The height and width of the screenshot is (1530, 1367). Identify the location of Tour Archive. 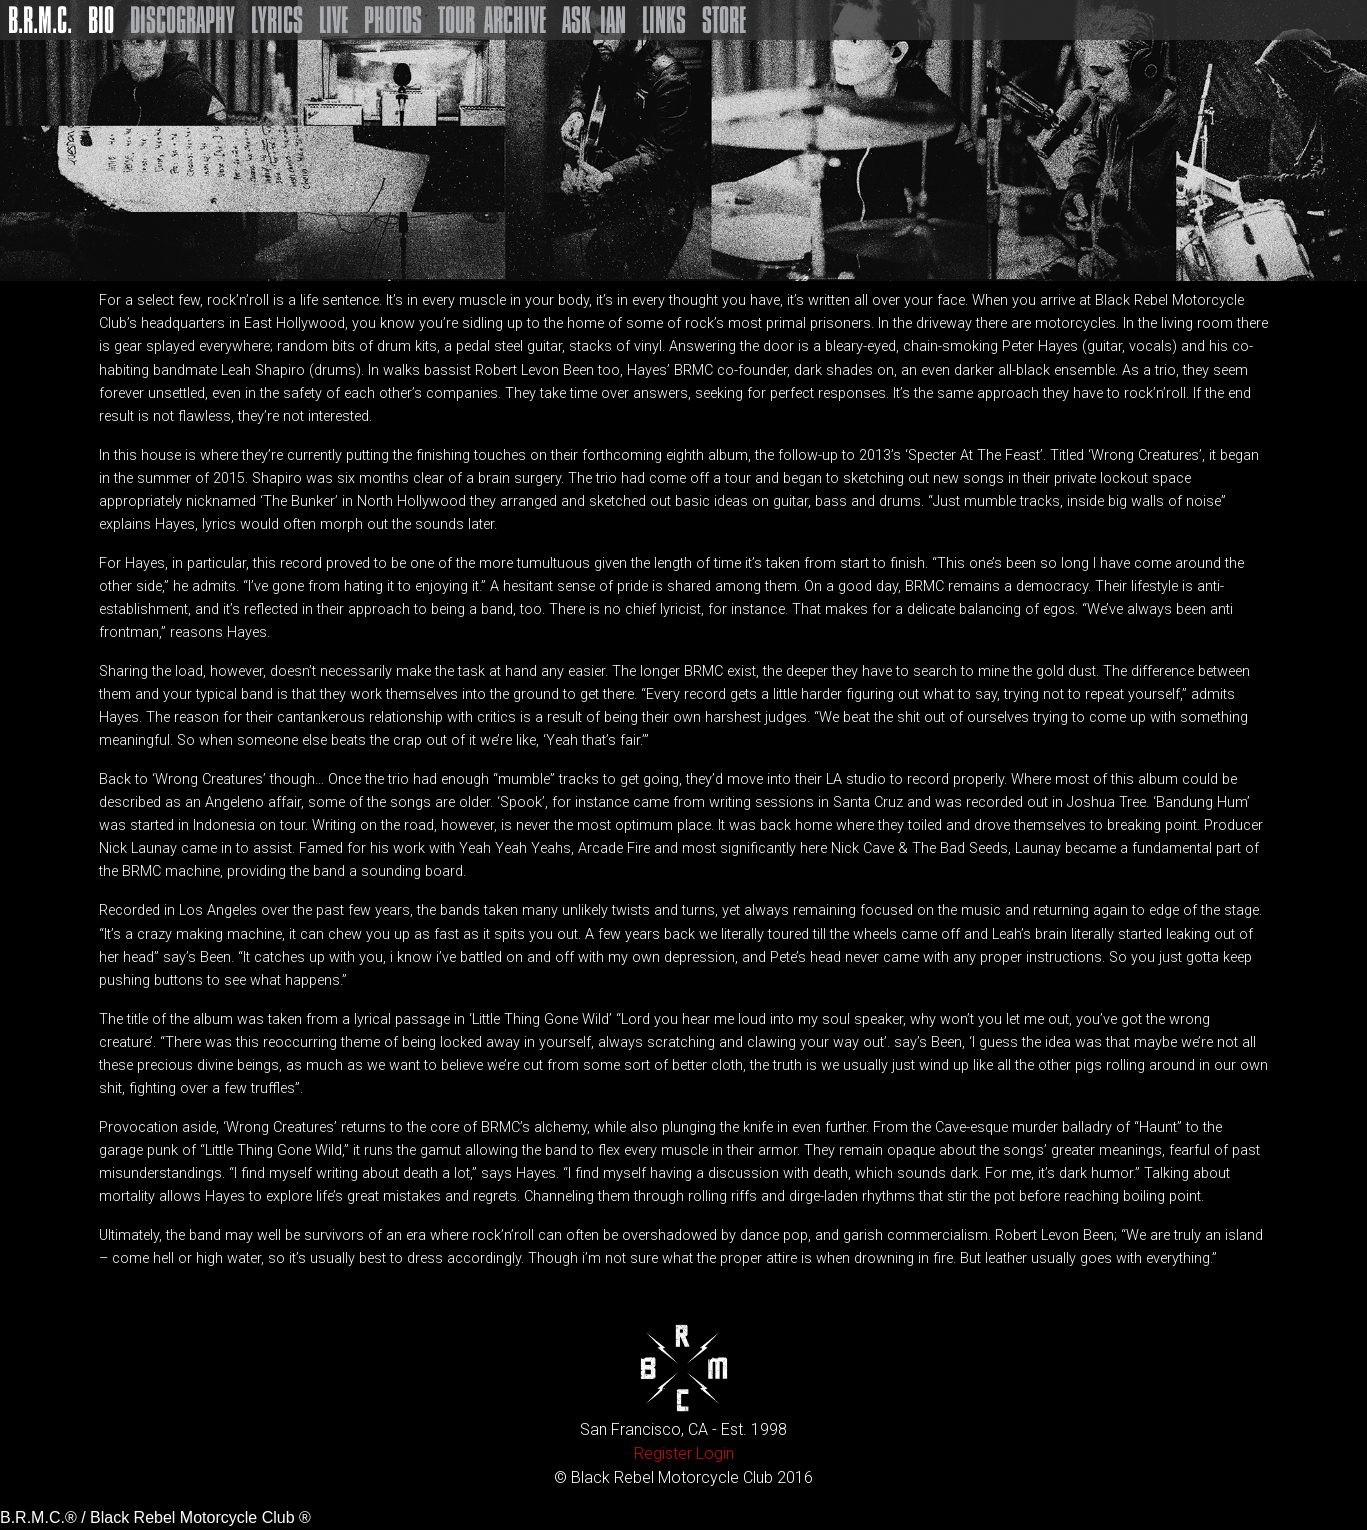
(492, 20).